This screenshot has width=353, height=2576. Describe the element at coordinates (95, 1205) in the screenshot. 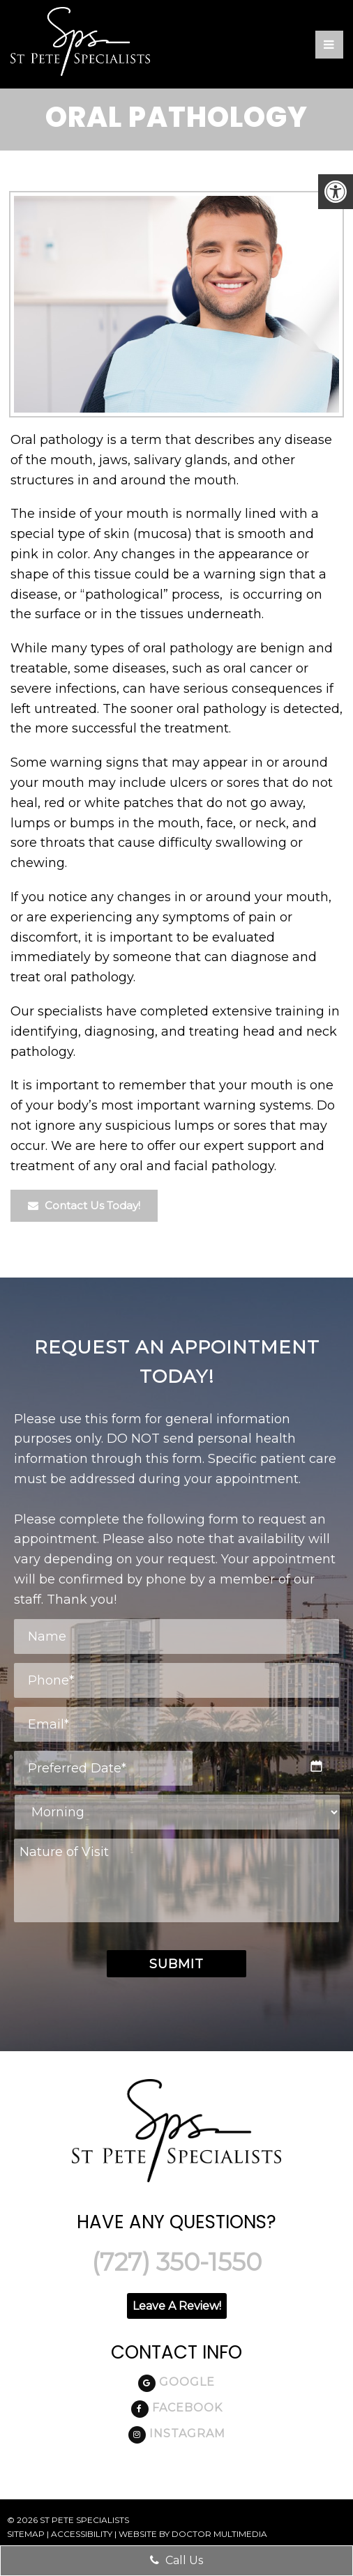

I see `Contact Us Today!` at that location.